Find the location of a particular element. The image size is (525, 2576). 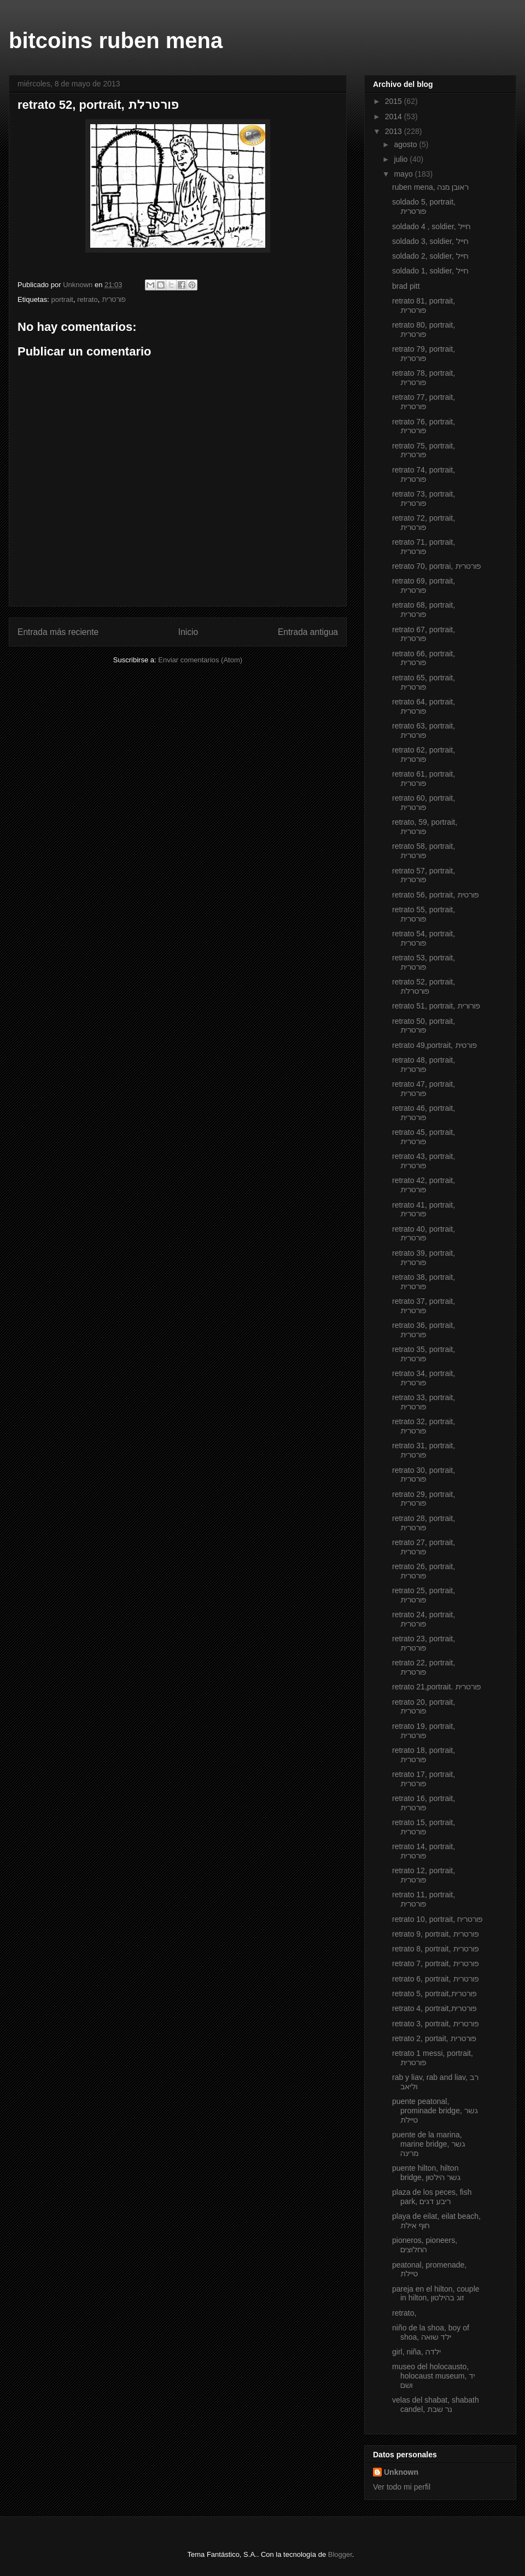

retrato 8, portrait, פורטרית is located at coordinates (435, 1948).